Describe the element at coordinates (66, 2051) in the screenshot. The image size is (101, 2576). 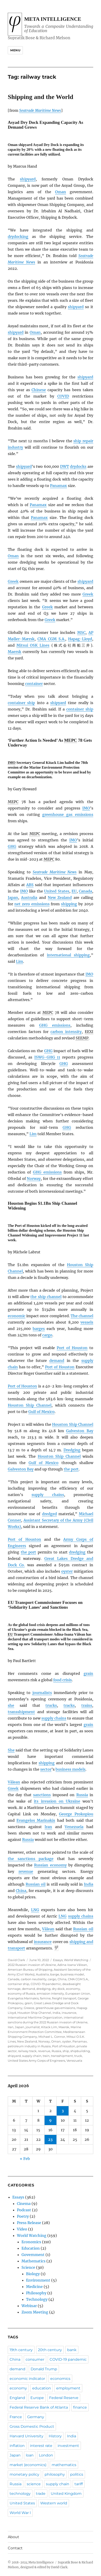
I see `ship` at that location.